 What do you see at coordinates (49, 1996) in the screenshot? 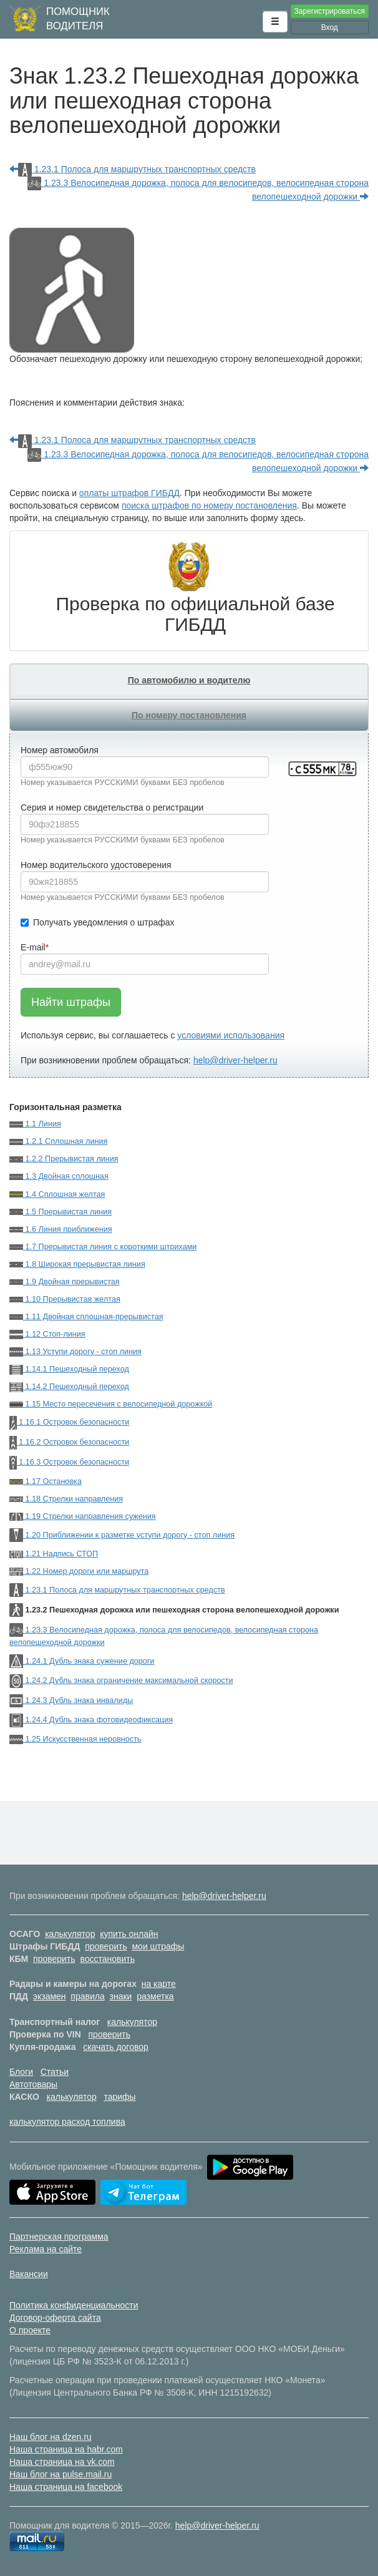
I see `экзамен` at bounding box center [49, 1996].